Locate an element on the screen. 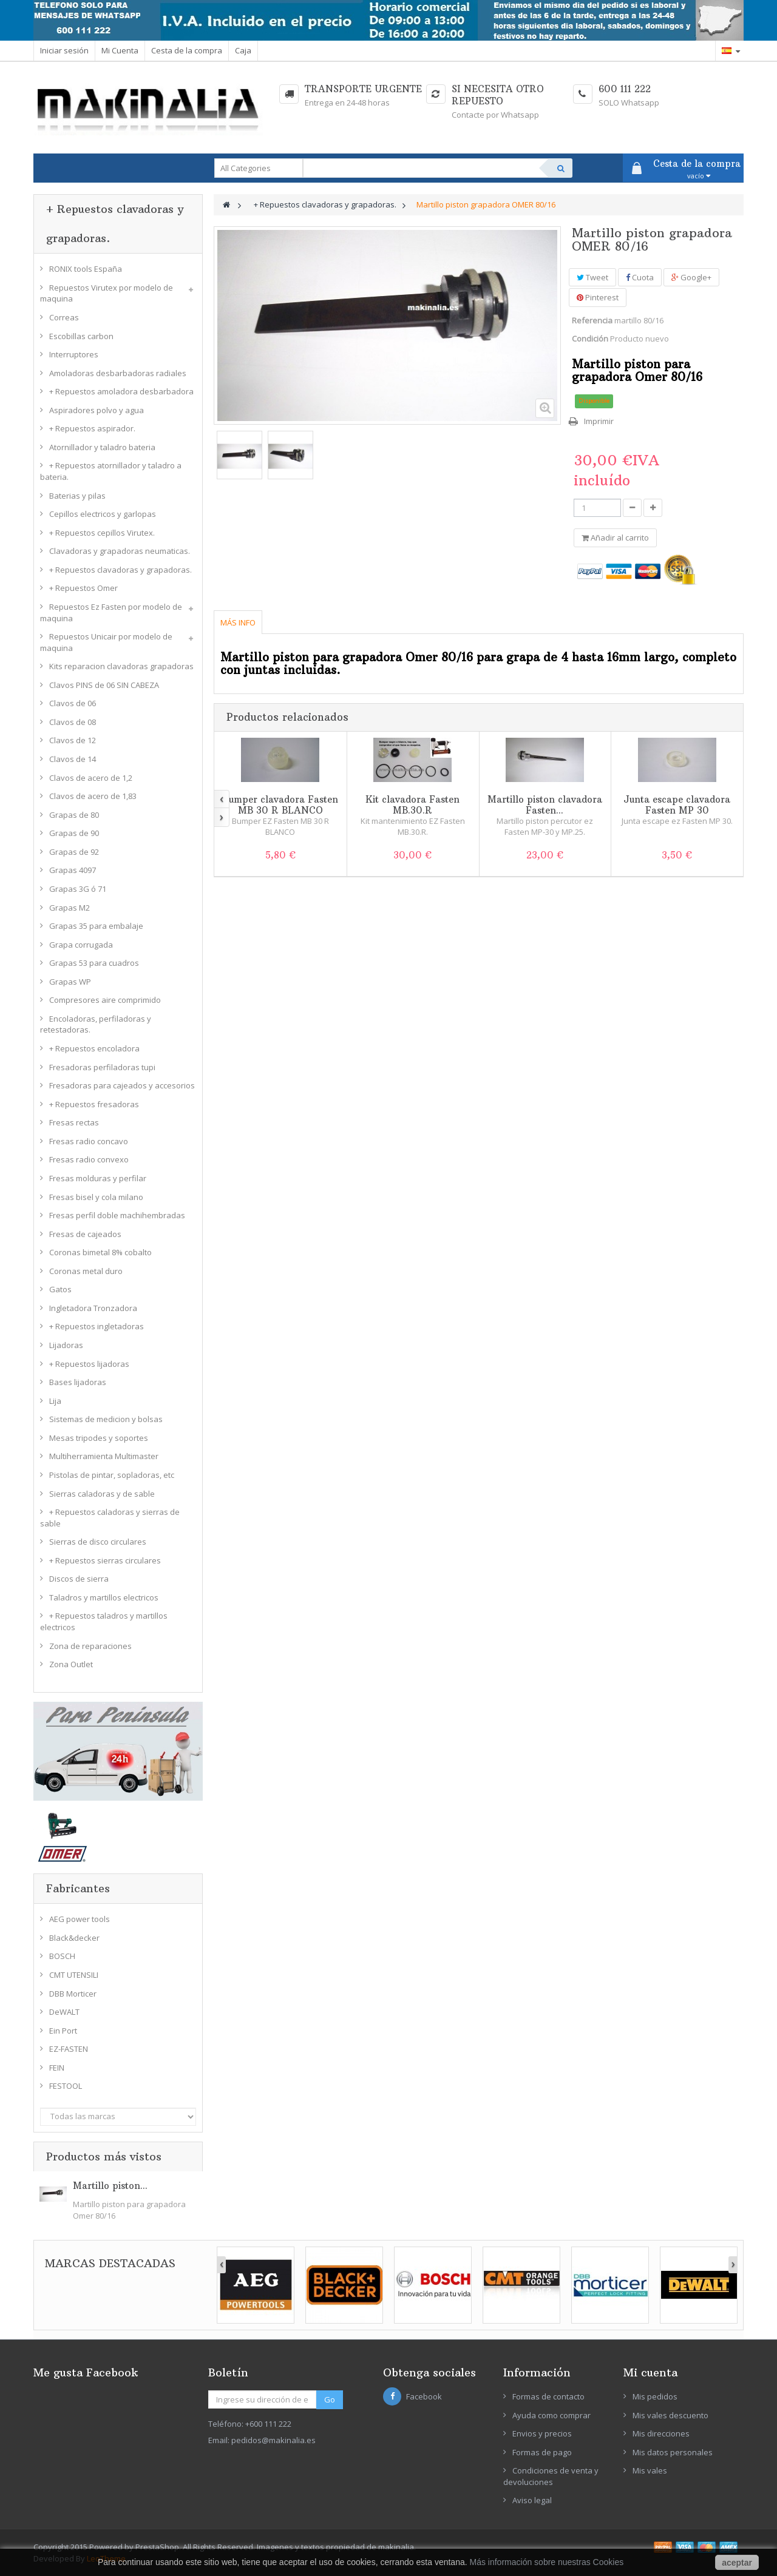 The width and height of the screenshot is (777, 2576). Mis datos personales is located at coordinates (673, 2452).